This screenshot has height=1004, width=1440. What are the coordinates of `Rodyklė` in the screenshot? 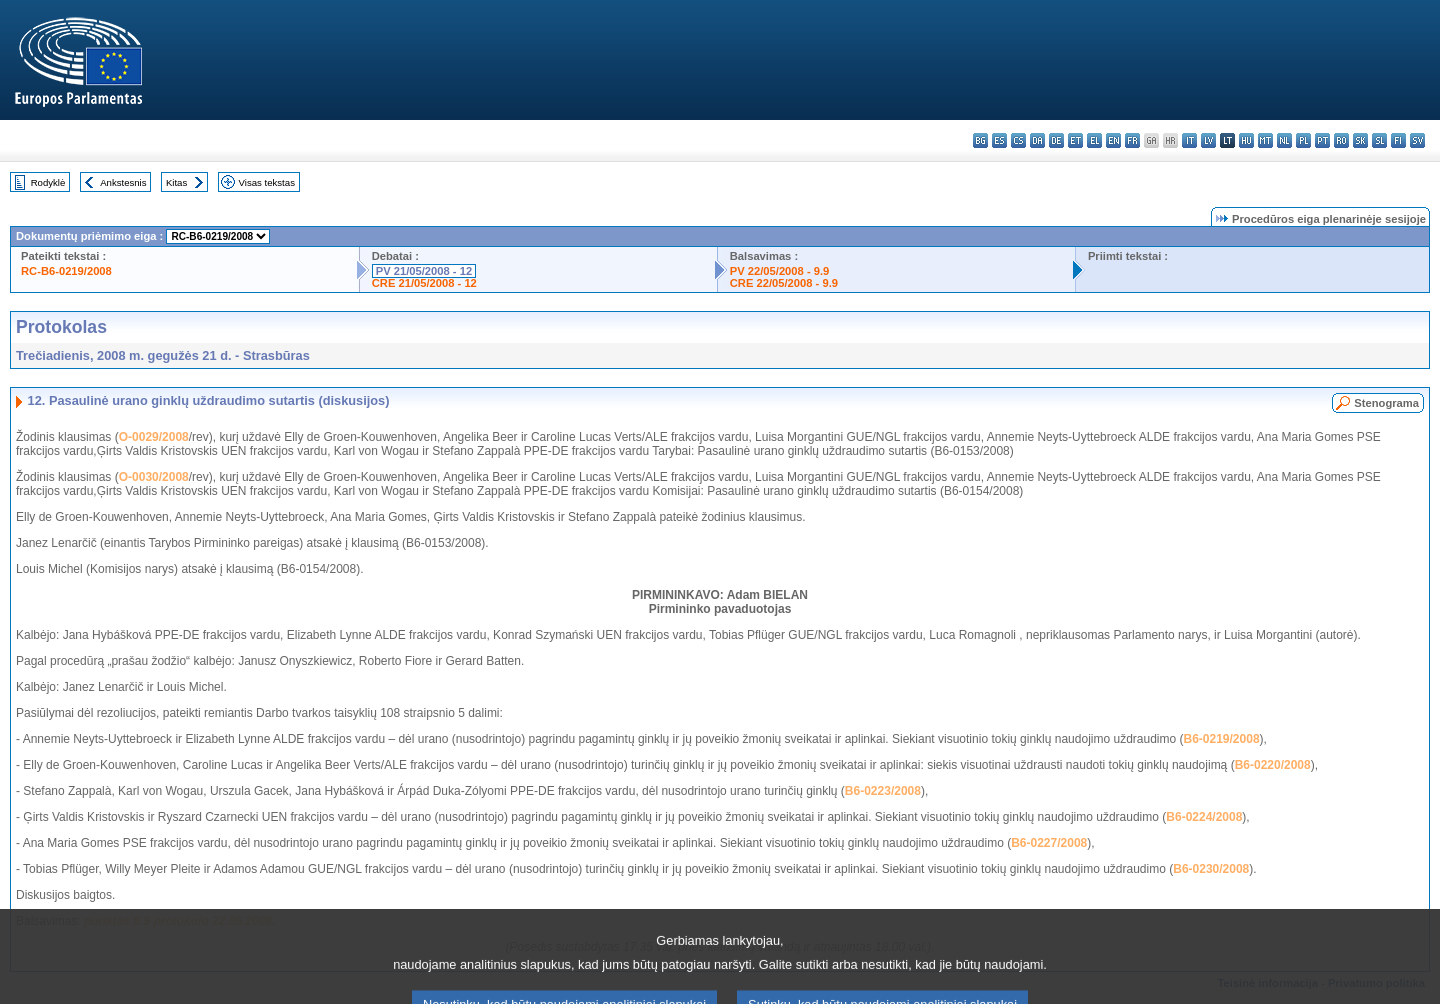 It's located at (48, 182).